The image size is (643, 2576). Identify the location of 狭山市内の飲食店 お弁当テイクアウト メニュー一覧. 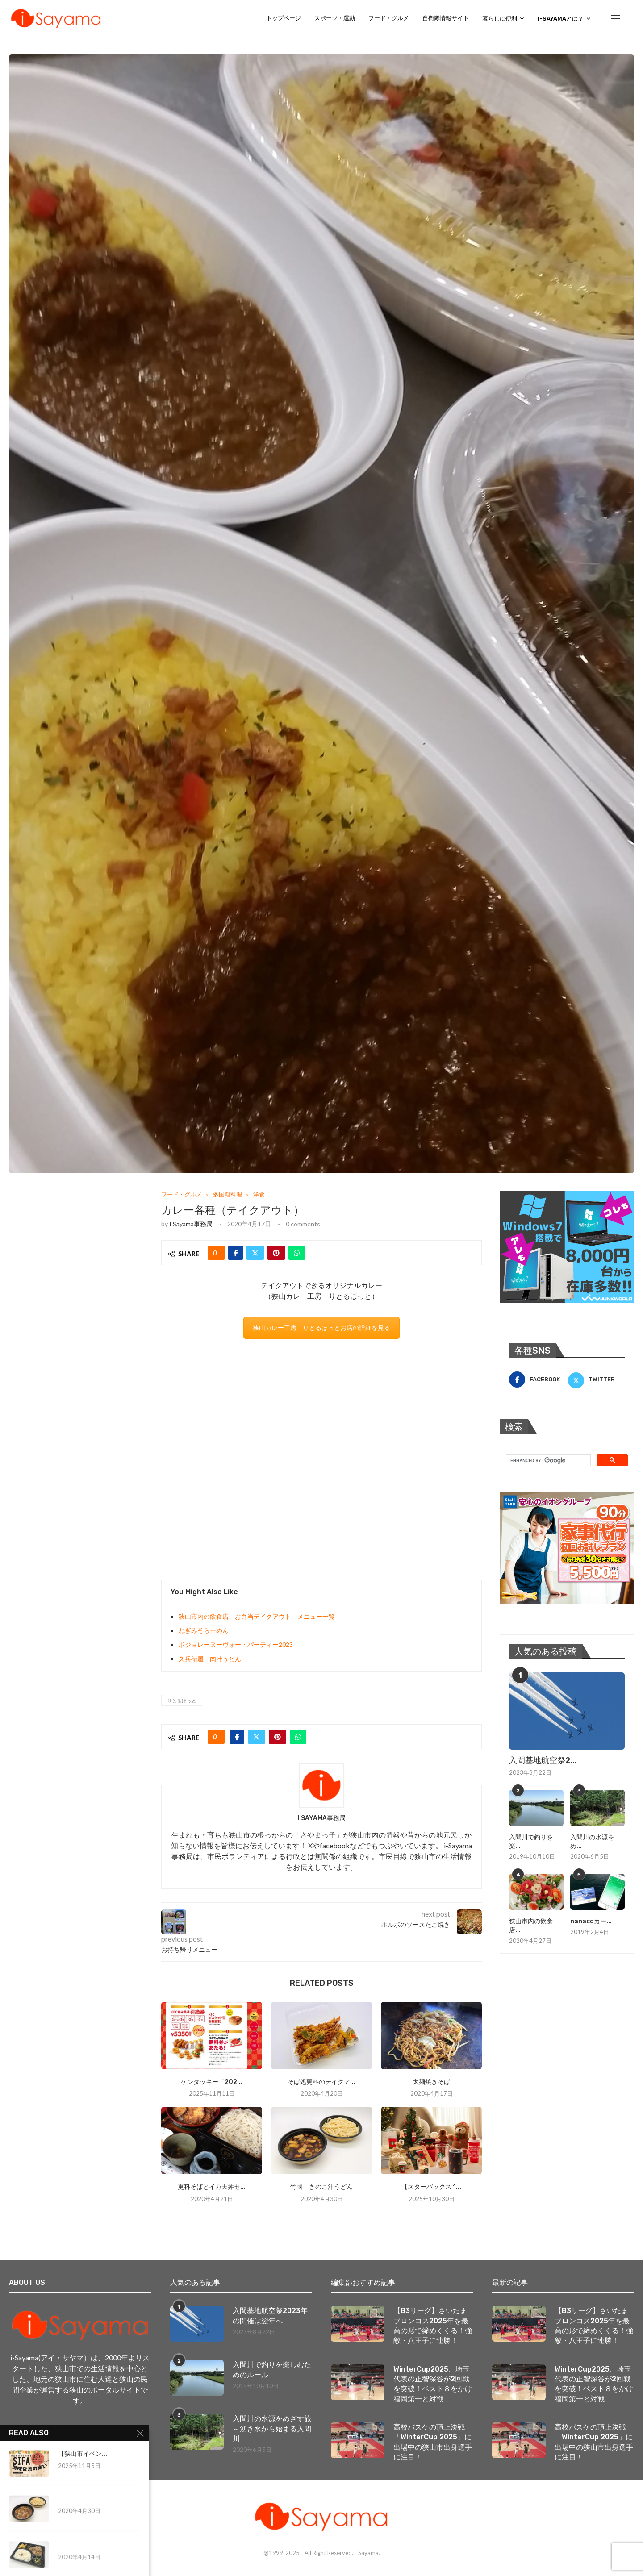
(257, 1616).